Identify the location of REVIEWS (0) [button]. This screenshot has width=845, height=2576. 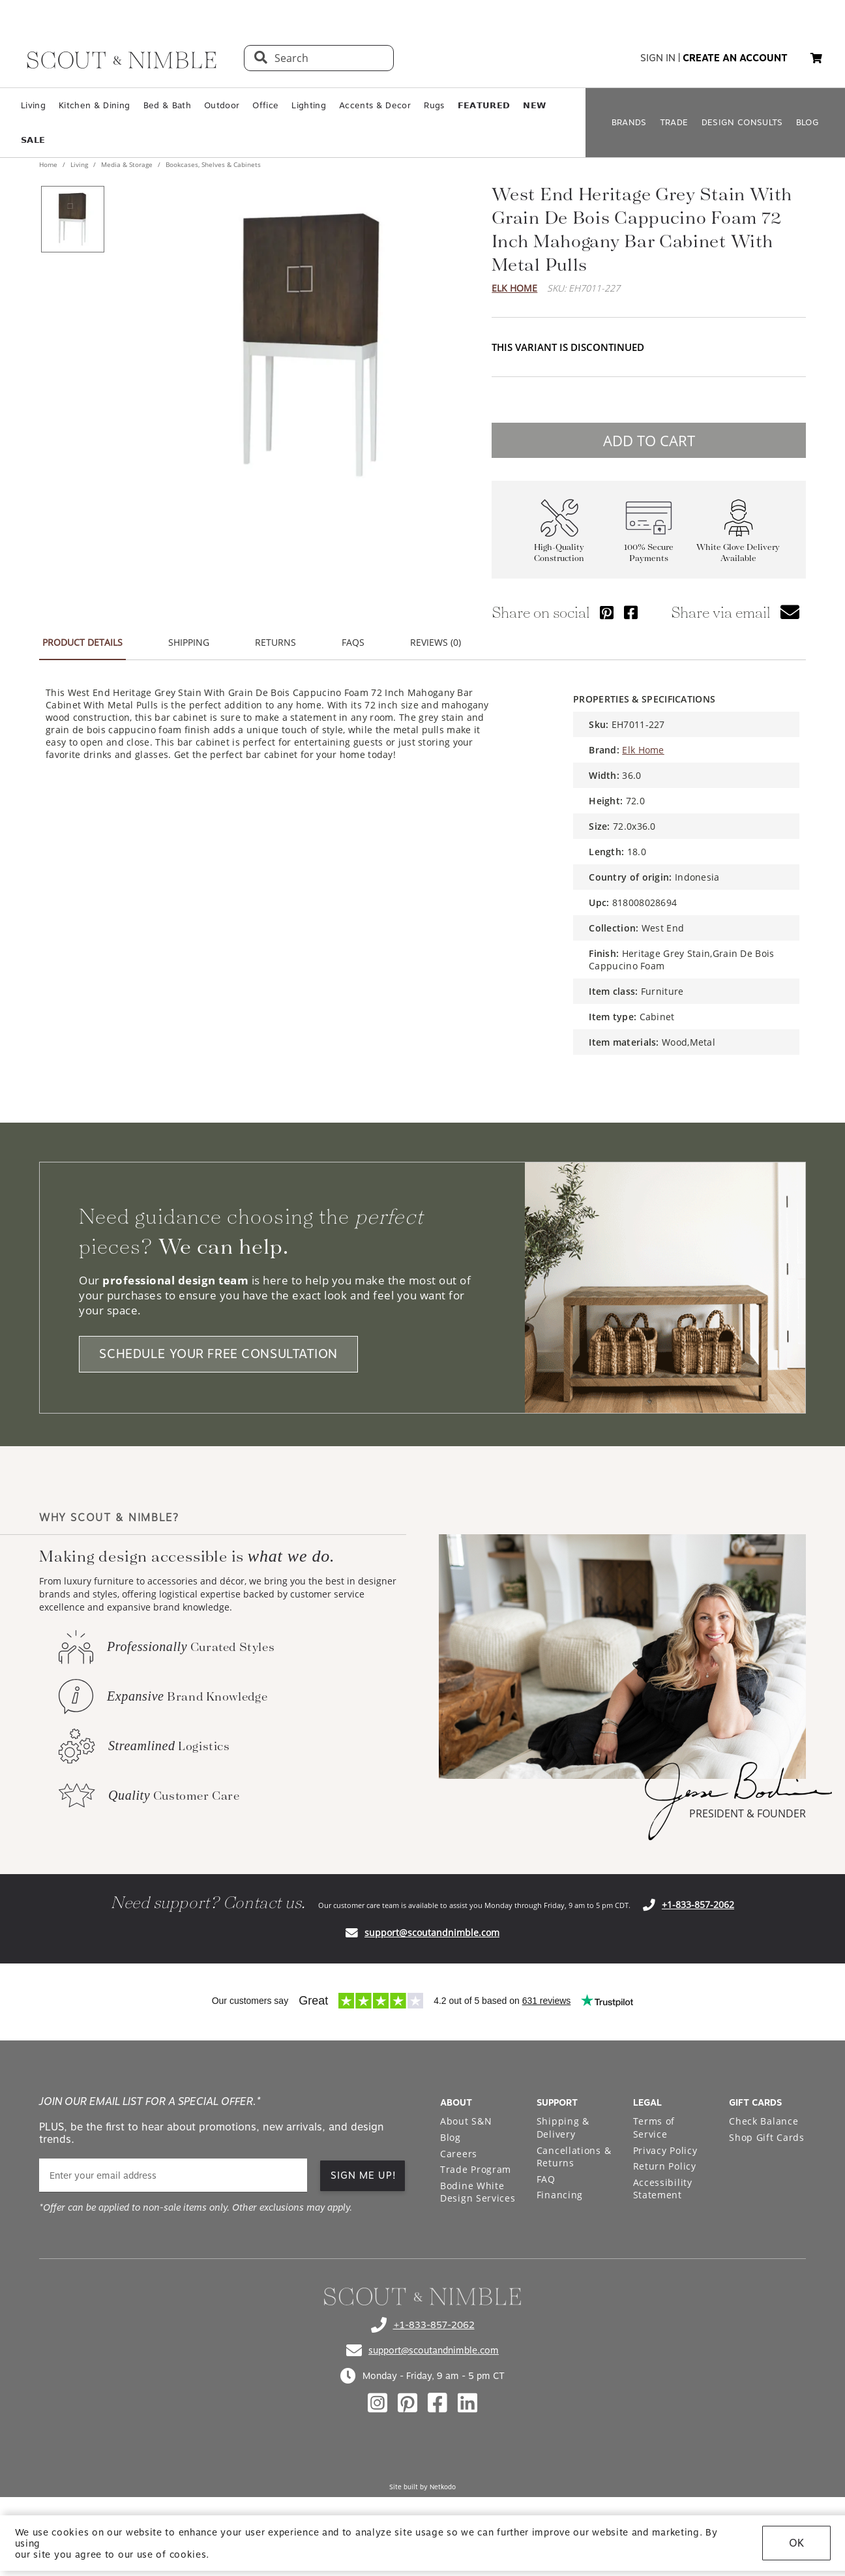
(435, 642).